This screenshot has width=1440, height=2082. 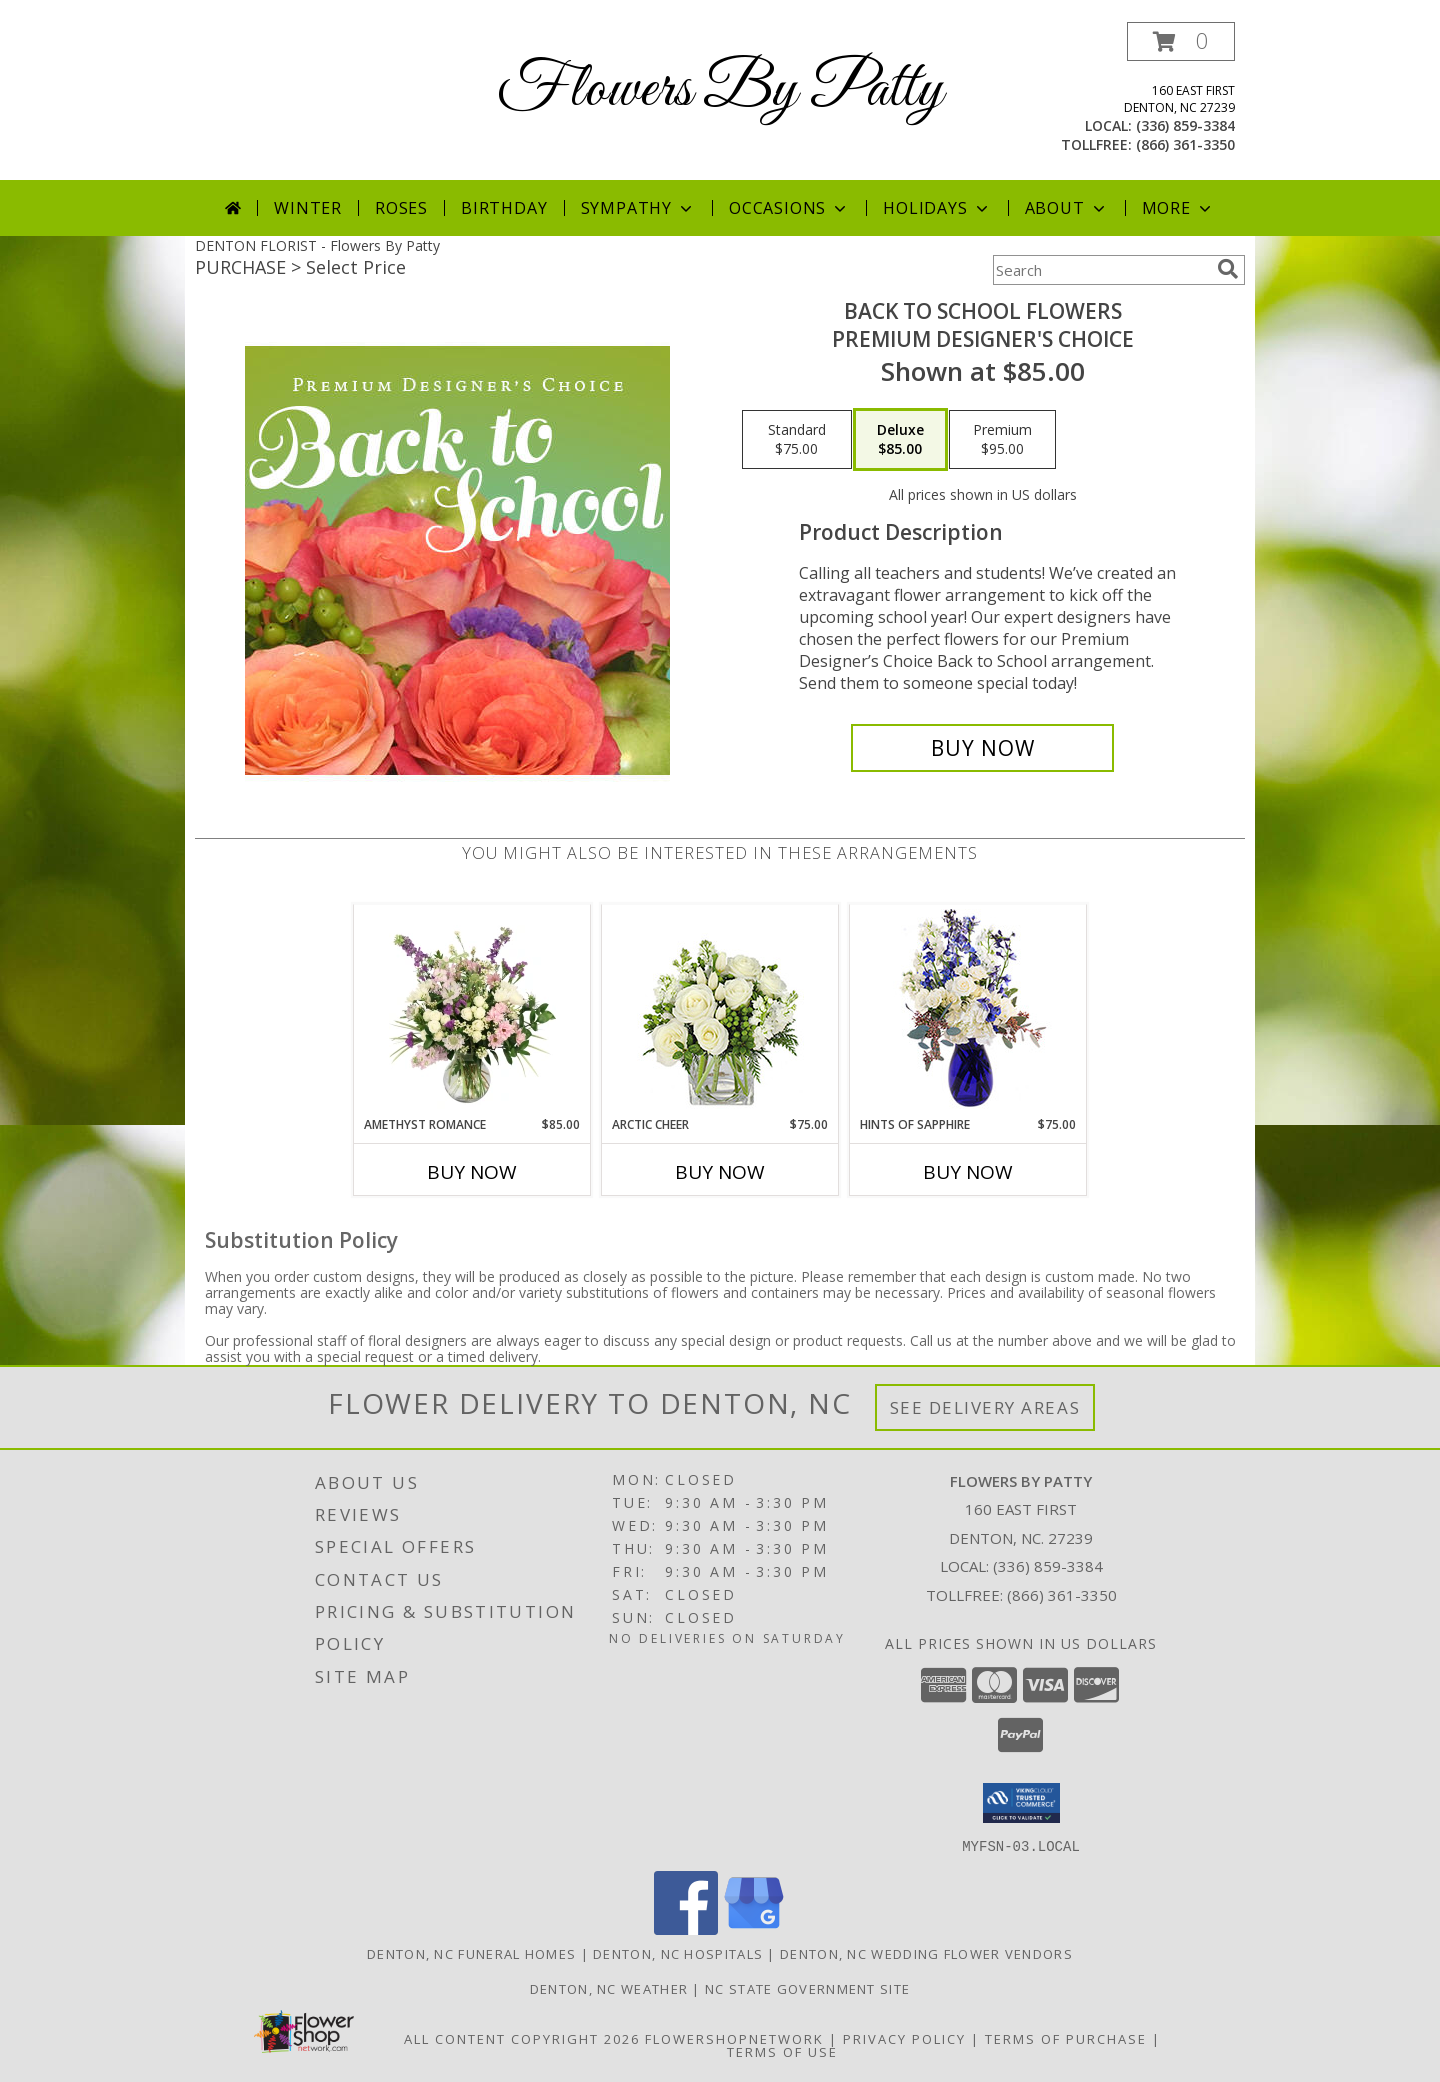 What do you see at coordinates (937, 208) in the screenshot?
I see `Holidays` at bounding box center [937, 208].